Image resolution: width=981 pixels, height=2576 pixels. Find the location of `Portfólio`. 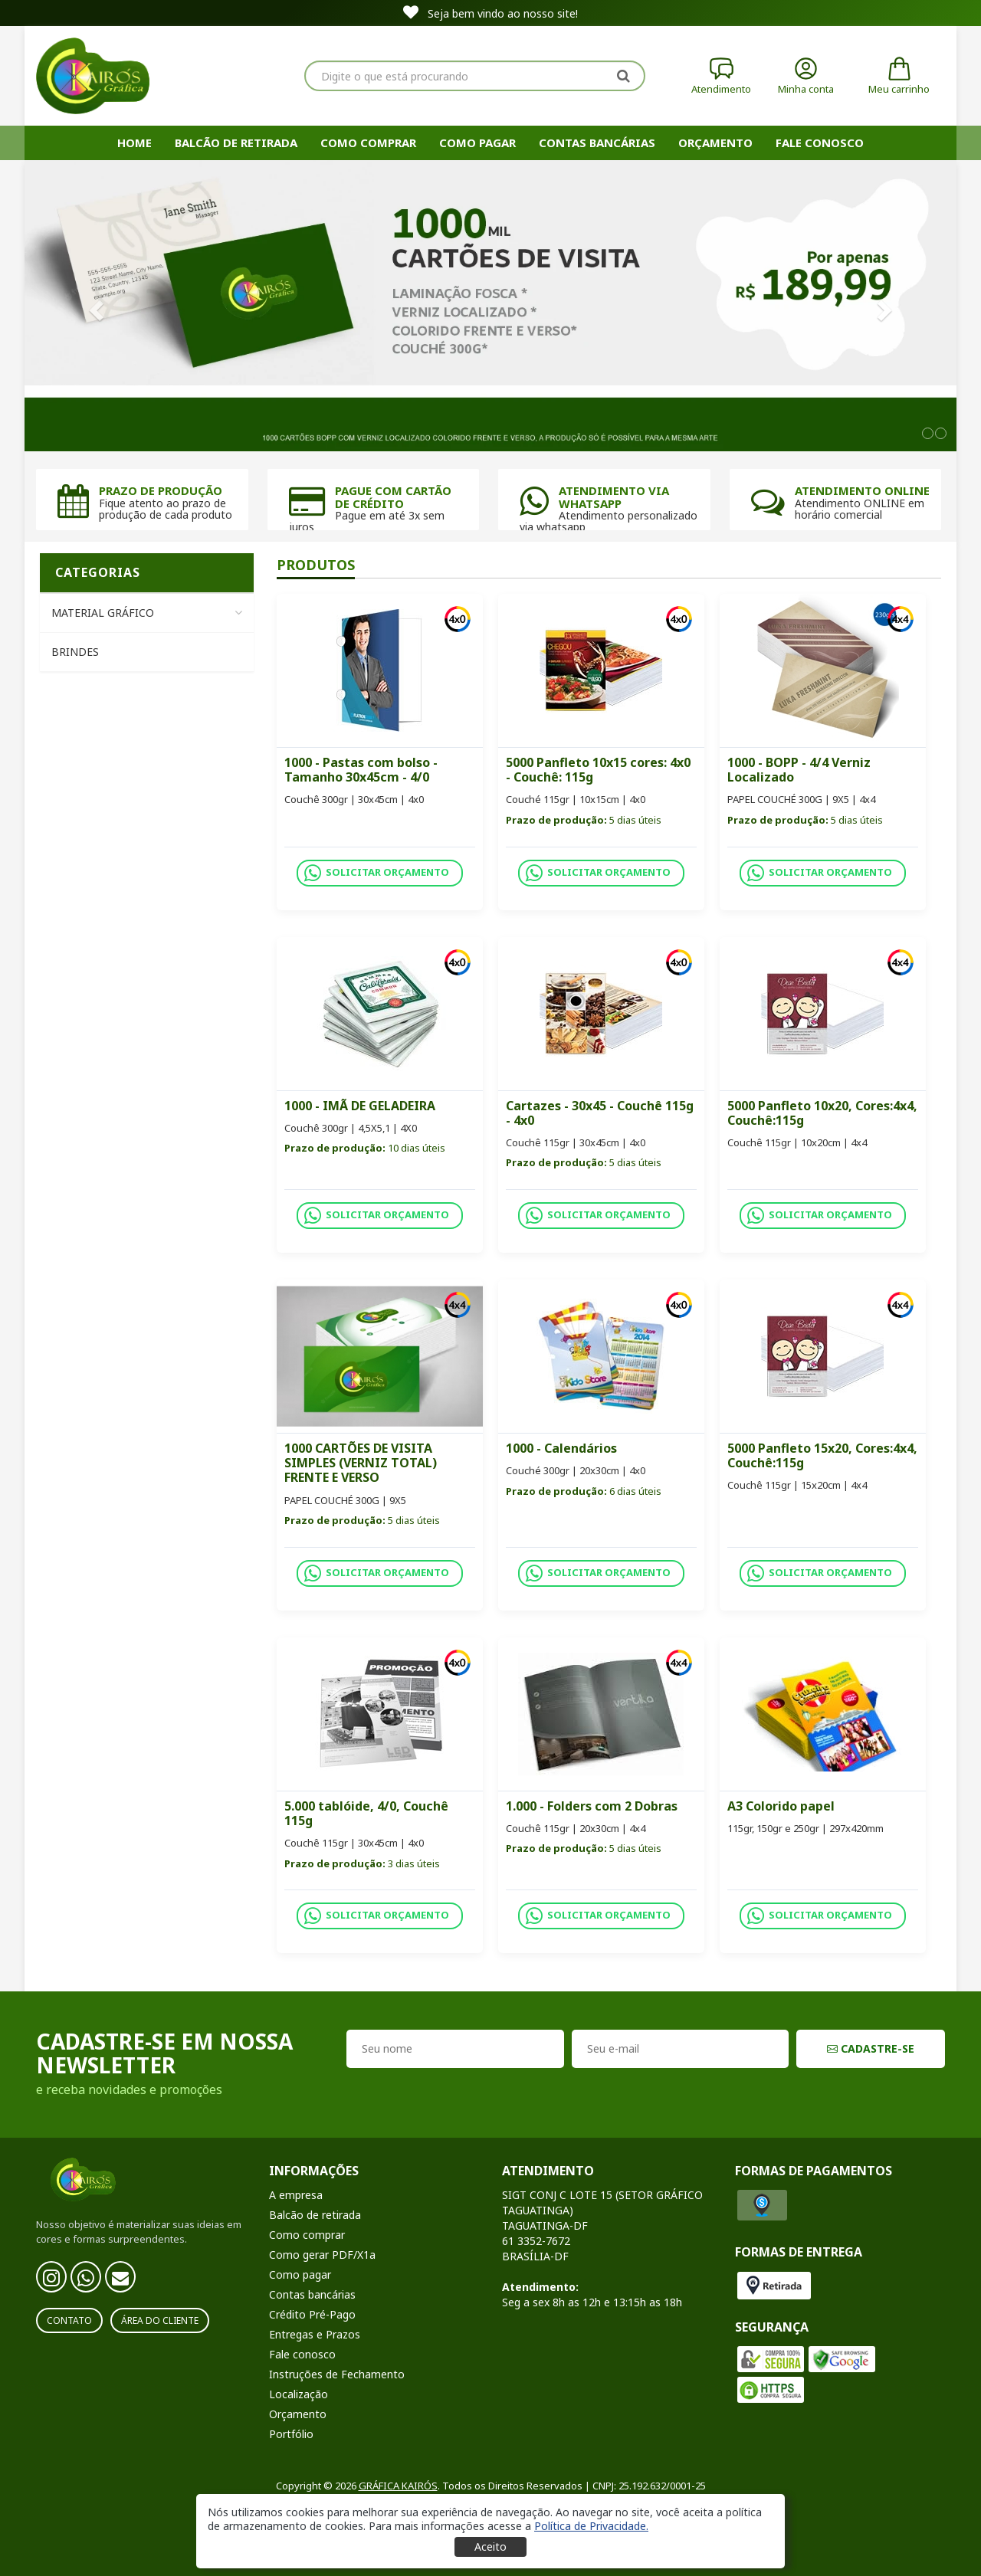

Portfólio is located at coordinates (291, 2434).